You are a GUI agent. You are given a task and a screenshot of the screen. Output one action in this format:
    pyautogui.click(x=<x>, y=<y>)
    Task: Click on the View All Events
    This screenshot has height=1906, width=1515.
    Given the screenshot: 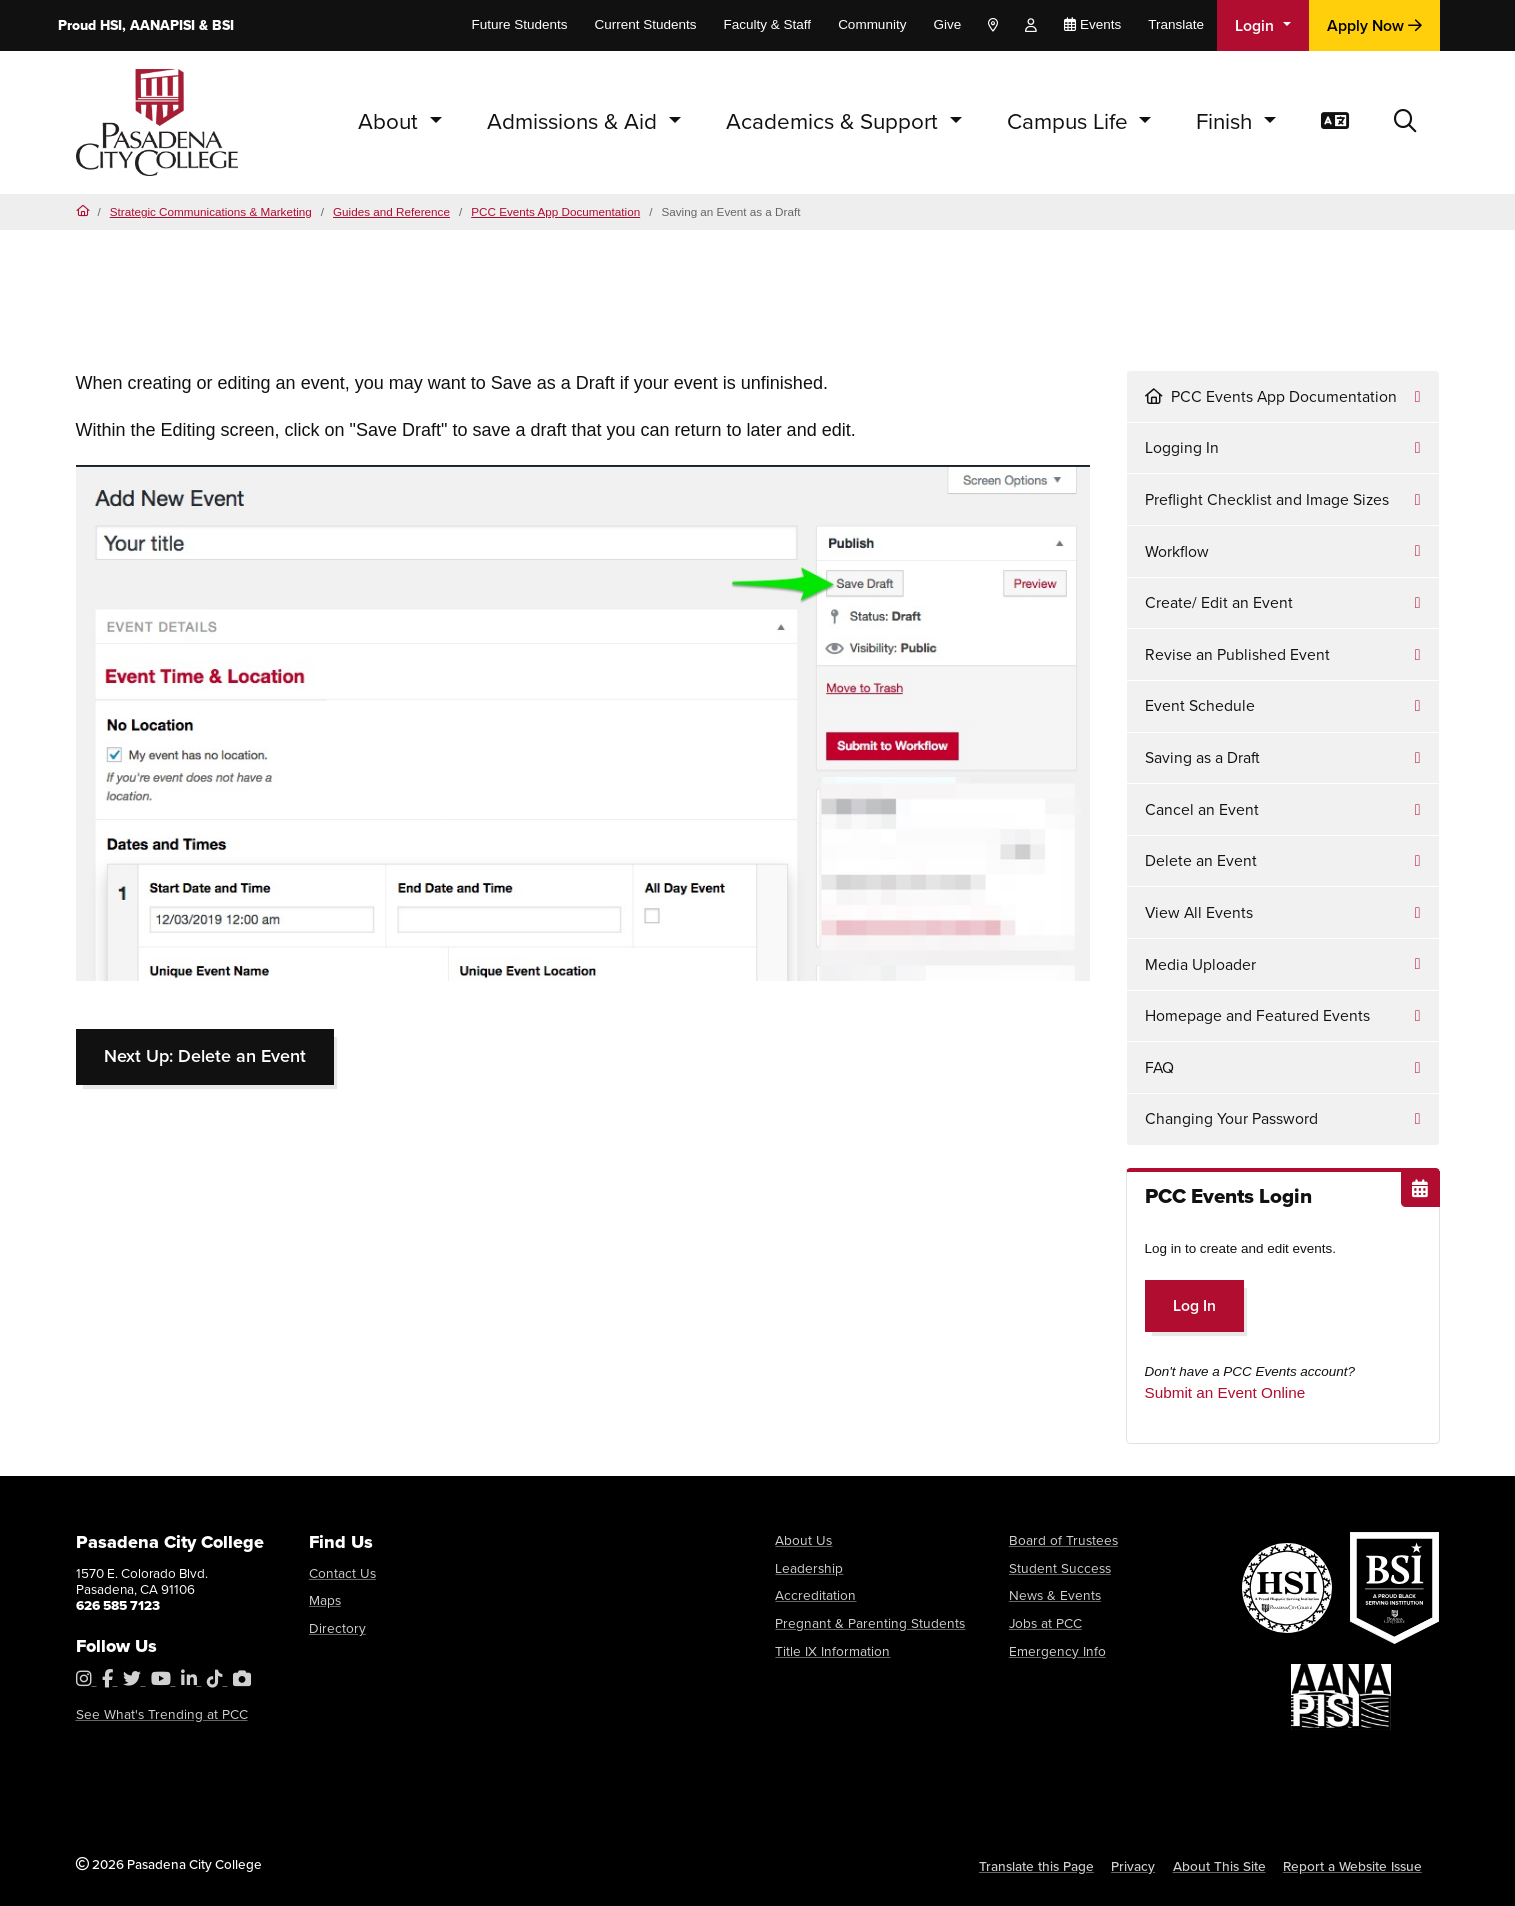 What is the action you would take?
    pyautogui.click(x=1199, y=912)
    